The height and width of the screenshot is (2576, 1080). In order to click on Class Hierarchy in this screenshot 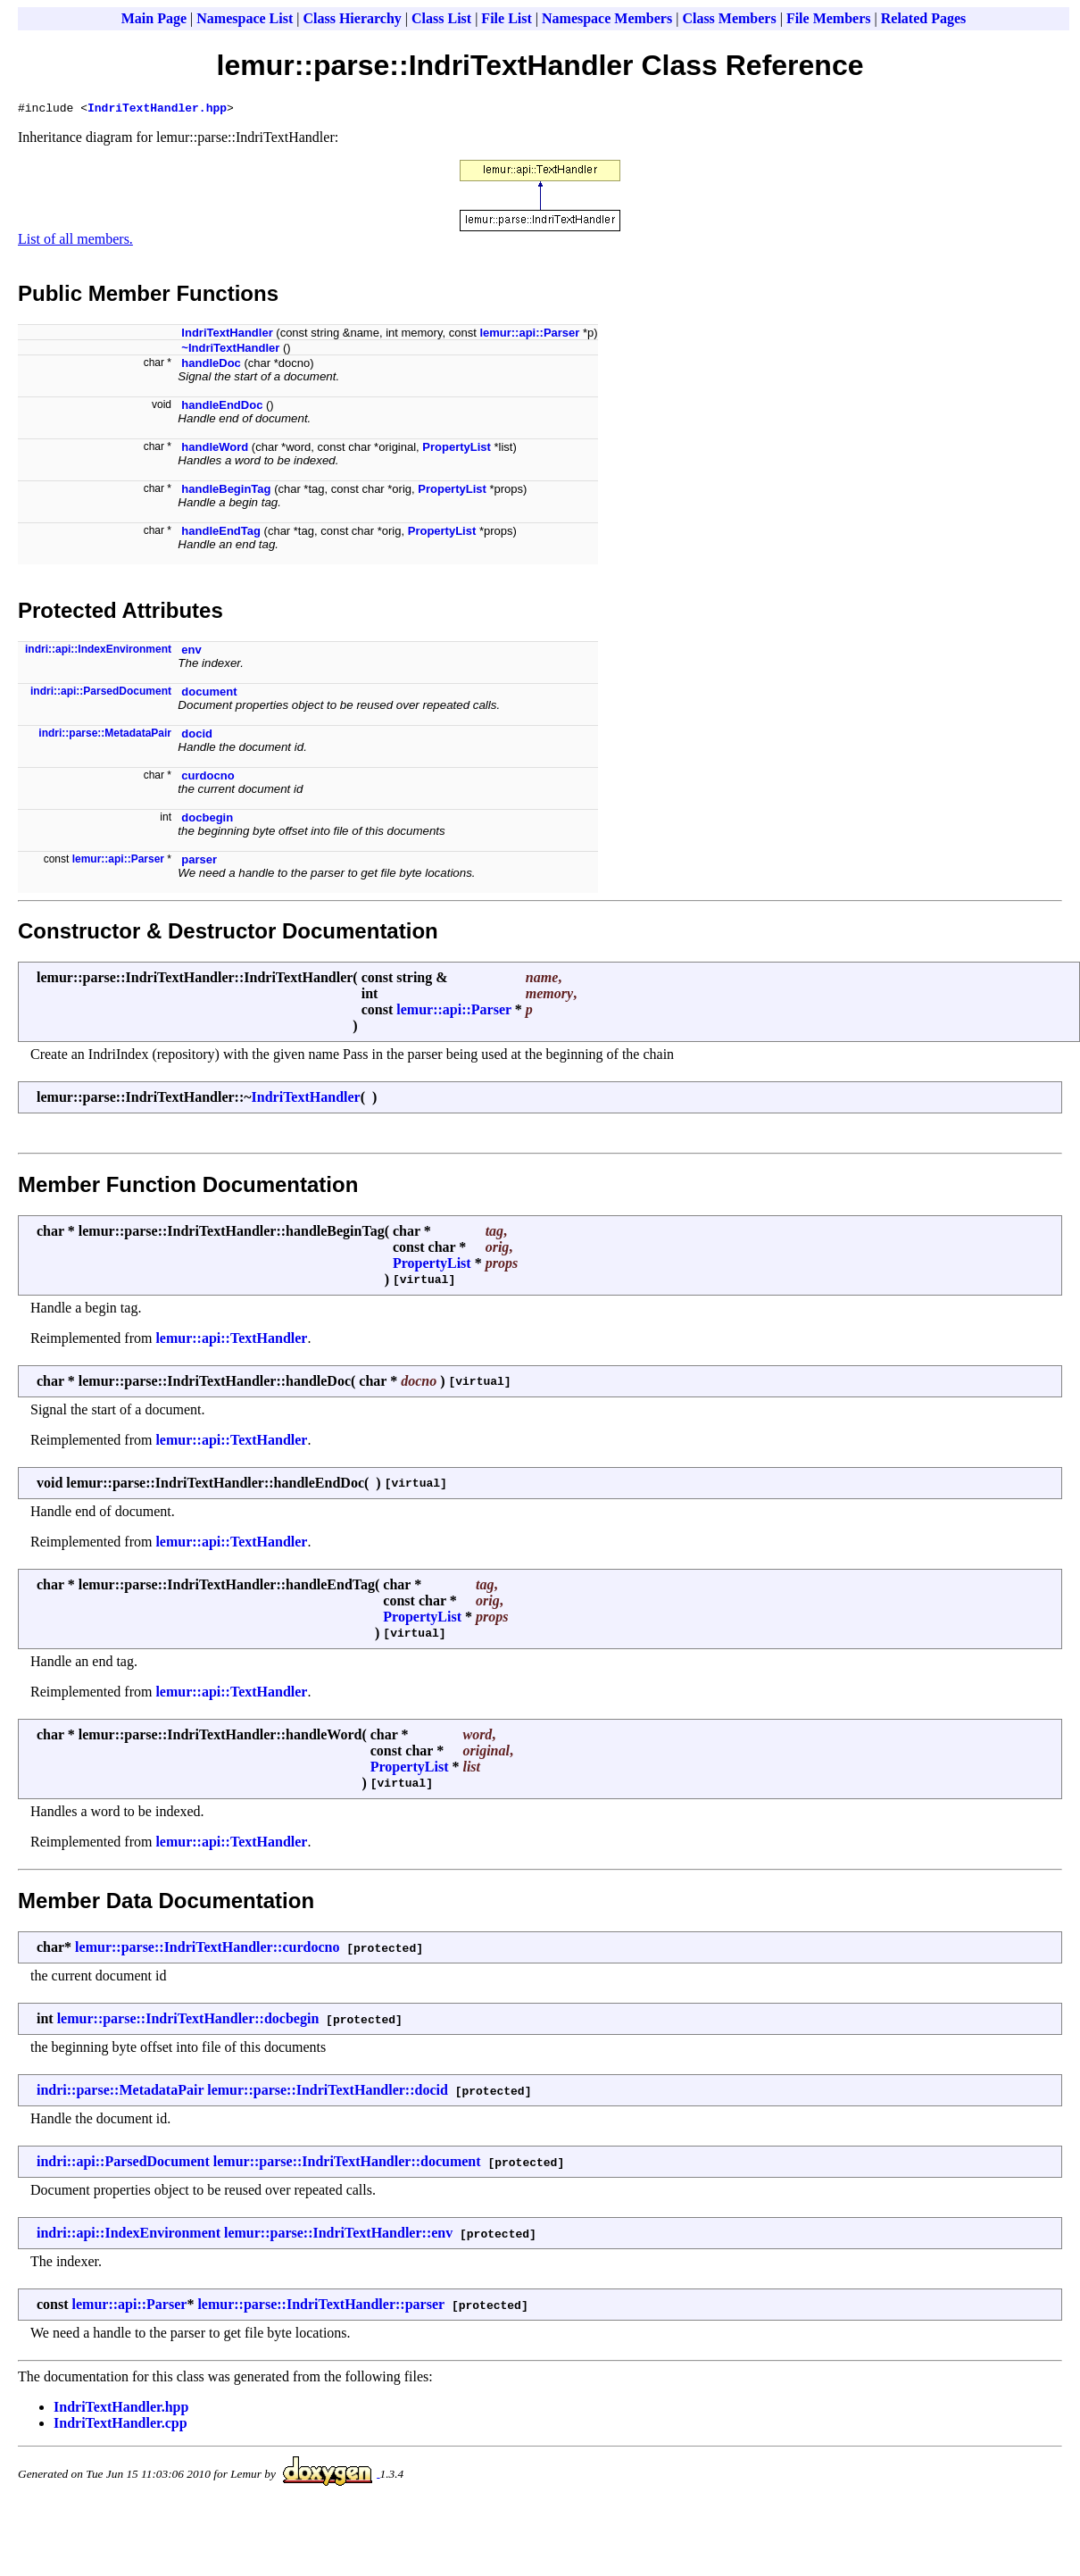, I will do `click(352, 18)`.